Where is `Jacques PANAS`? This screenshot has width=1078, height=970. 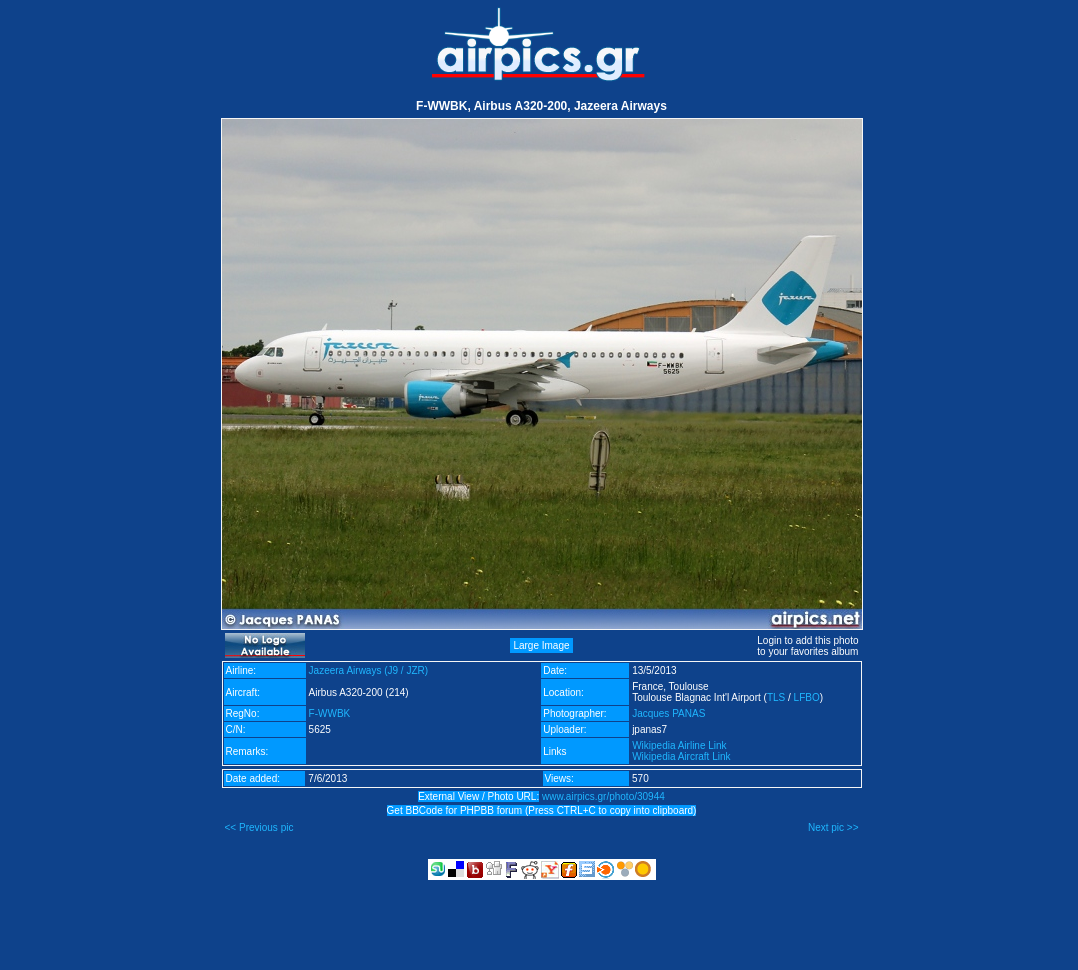
Jacques PANAS is located at coordinates (668, 713).